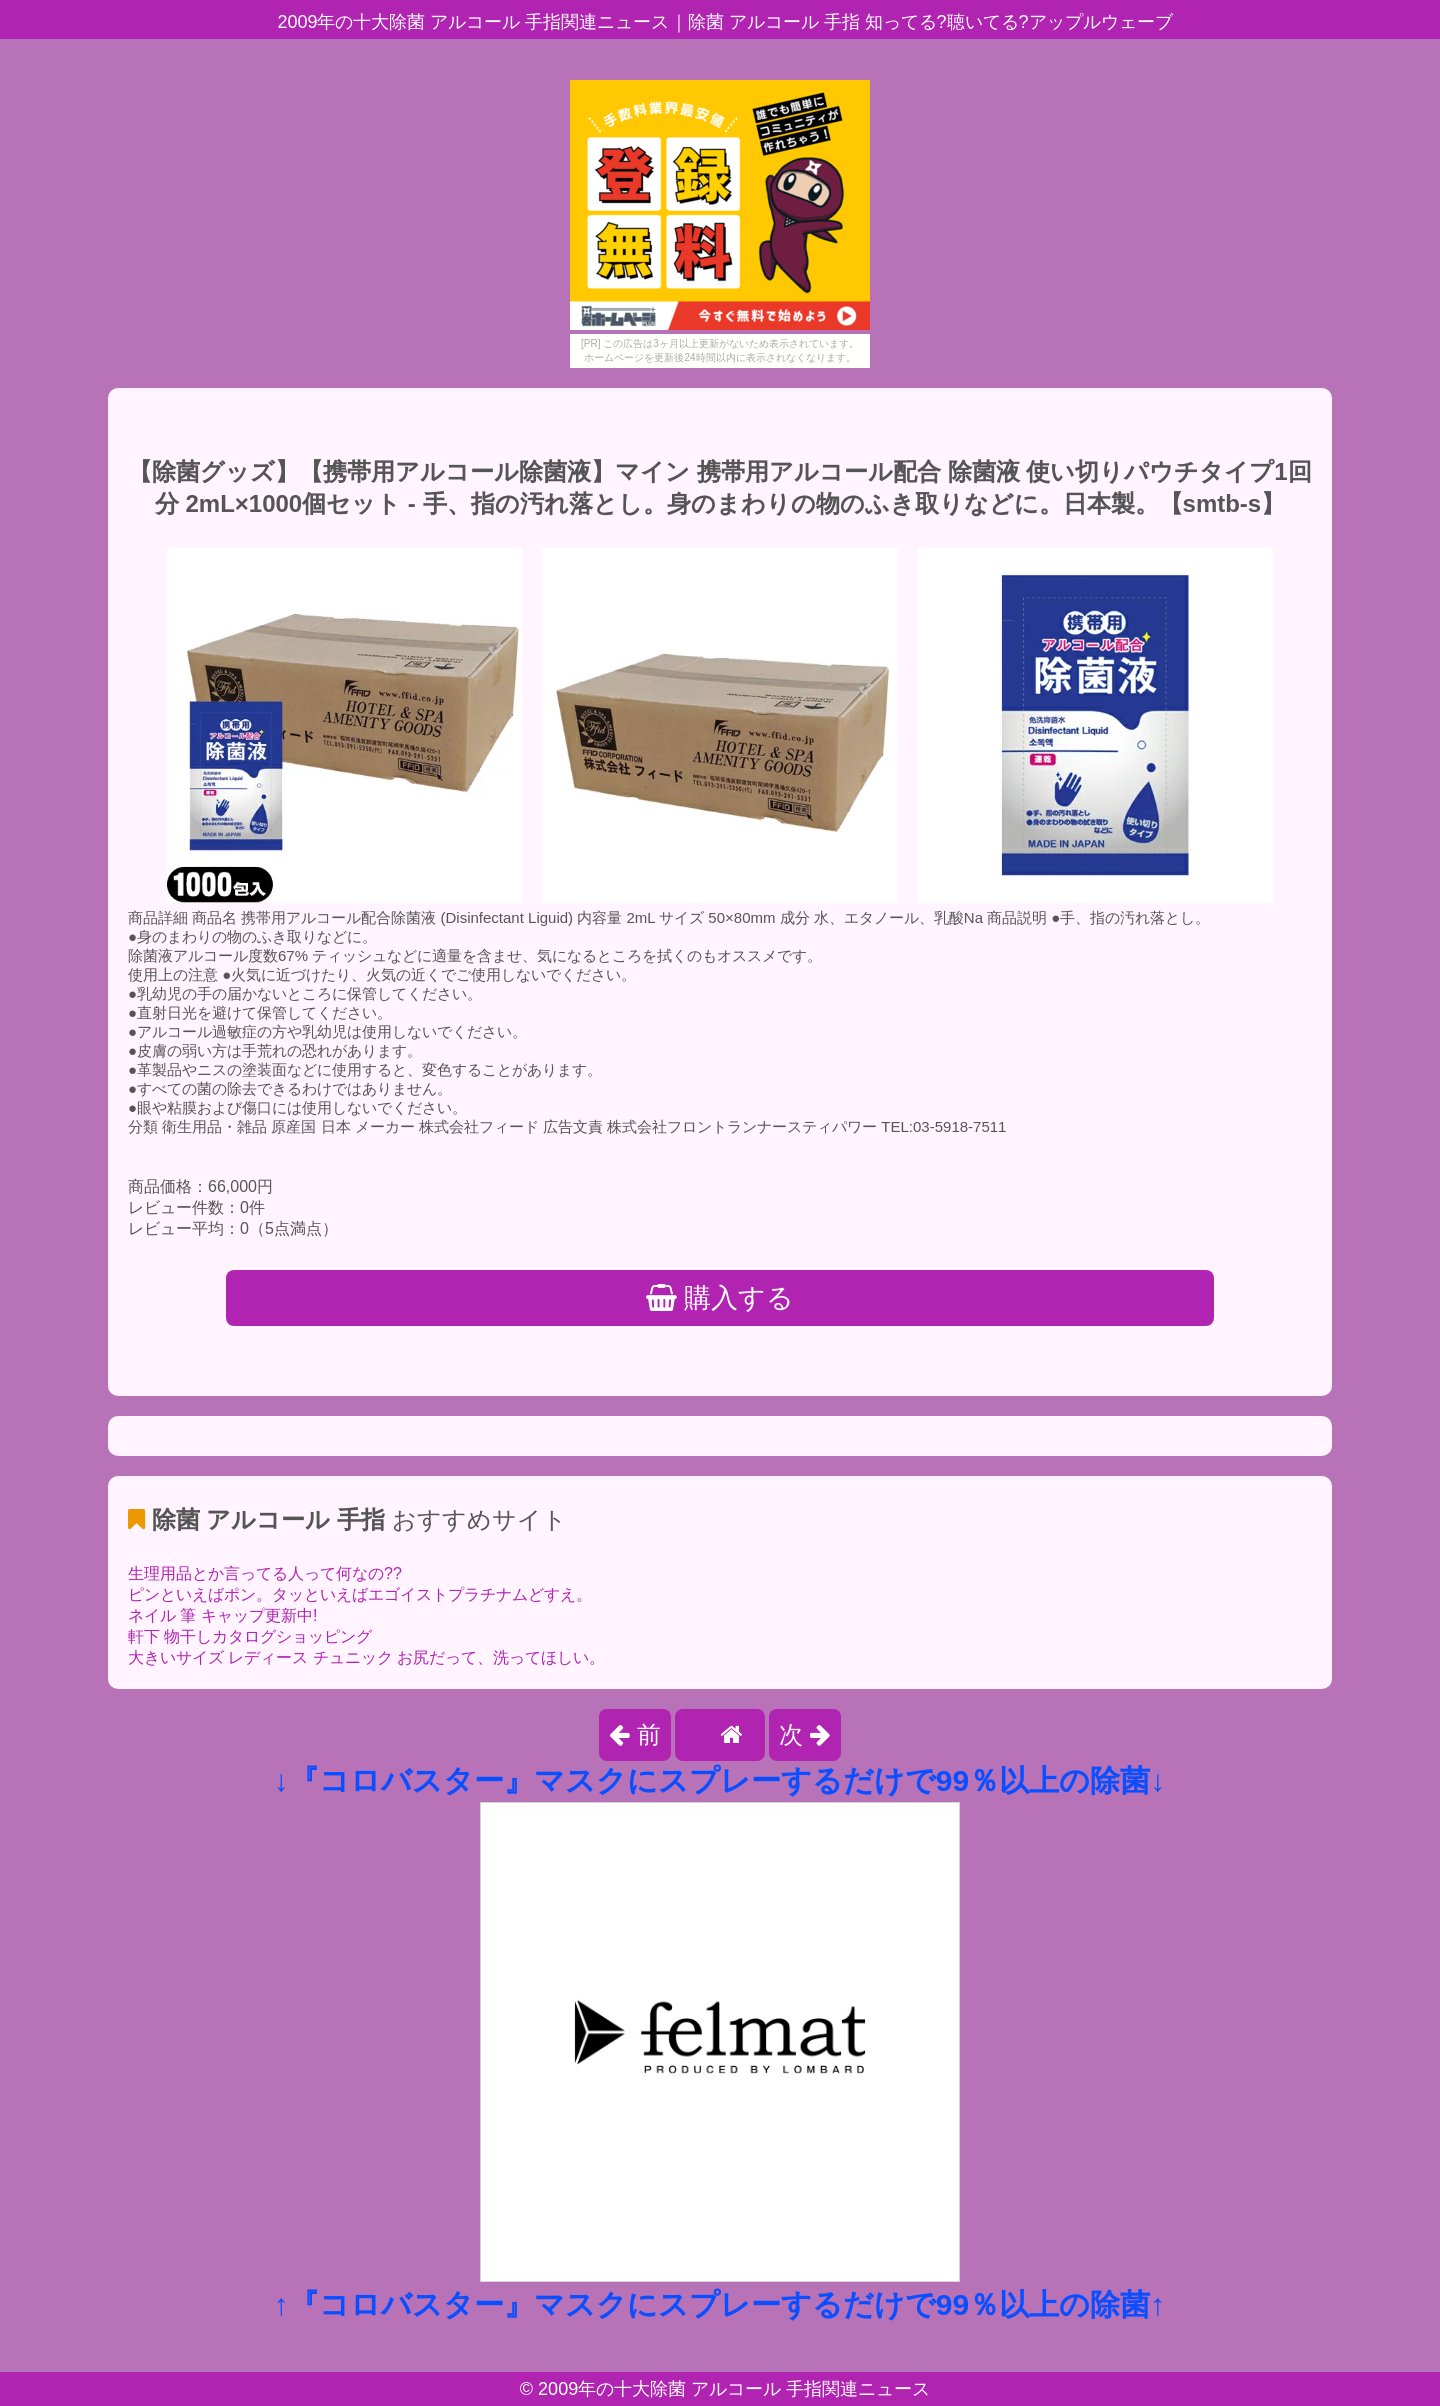 This screenshot has height=2406, width=1440. What do you see at coordinates (265, 1573) in the screenshot?
I see `生理用品とか言ってる人って何なの??` at bounding box center [265, 1573].